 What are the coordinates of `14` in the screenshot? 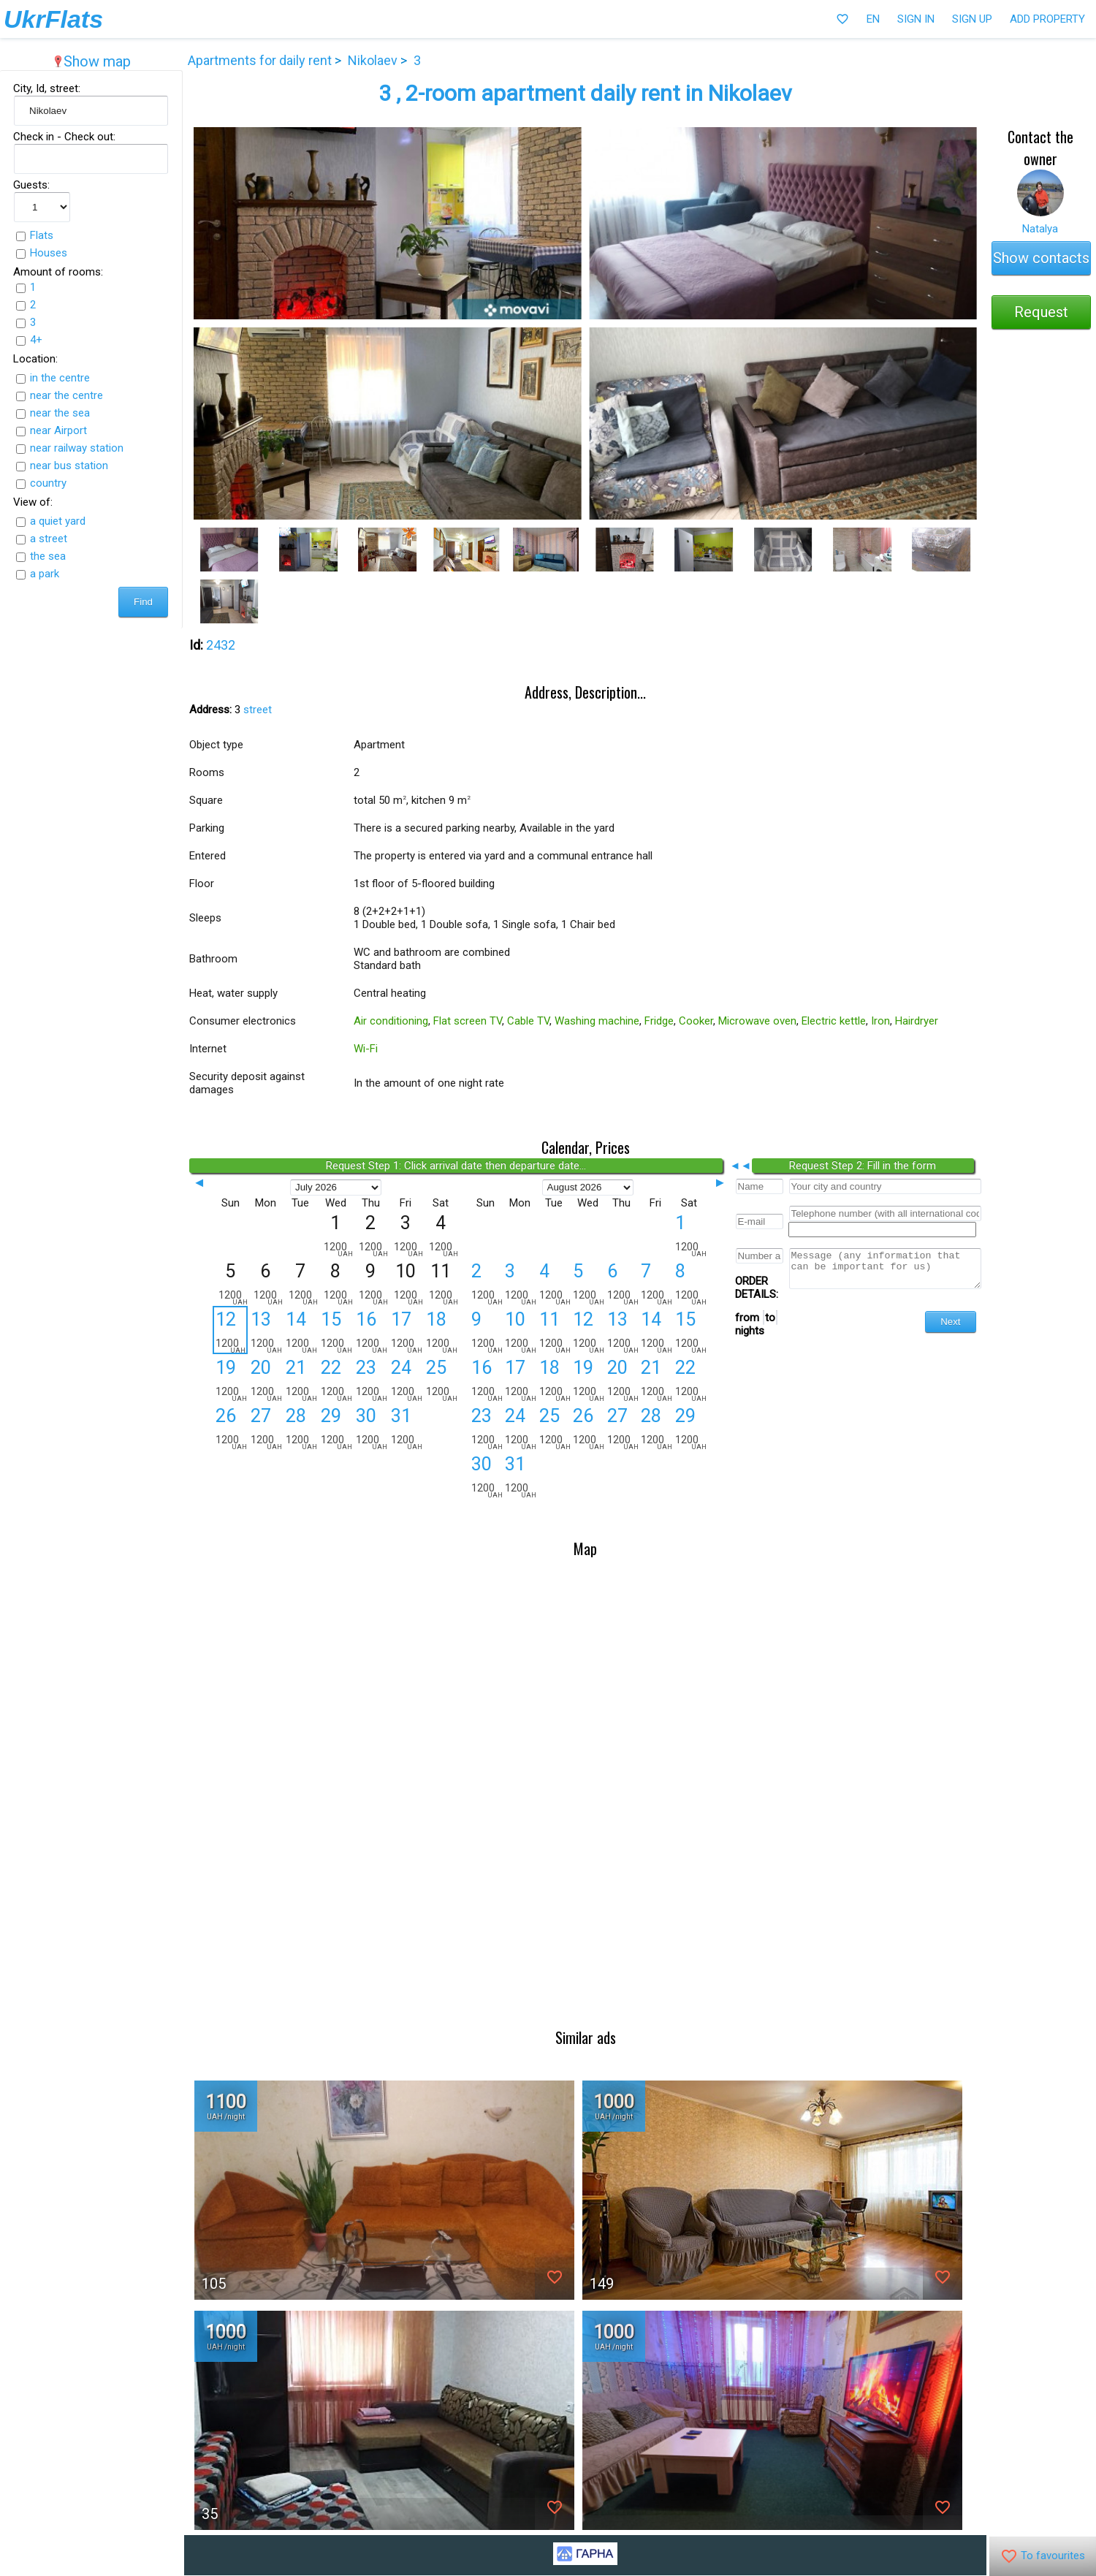 It's located at (296, 1332).